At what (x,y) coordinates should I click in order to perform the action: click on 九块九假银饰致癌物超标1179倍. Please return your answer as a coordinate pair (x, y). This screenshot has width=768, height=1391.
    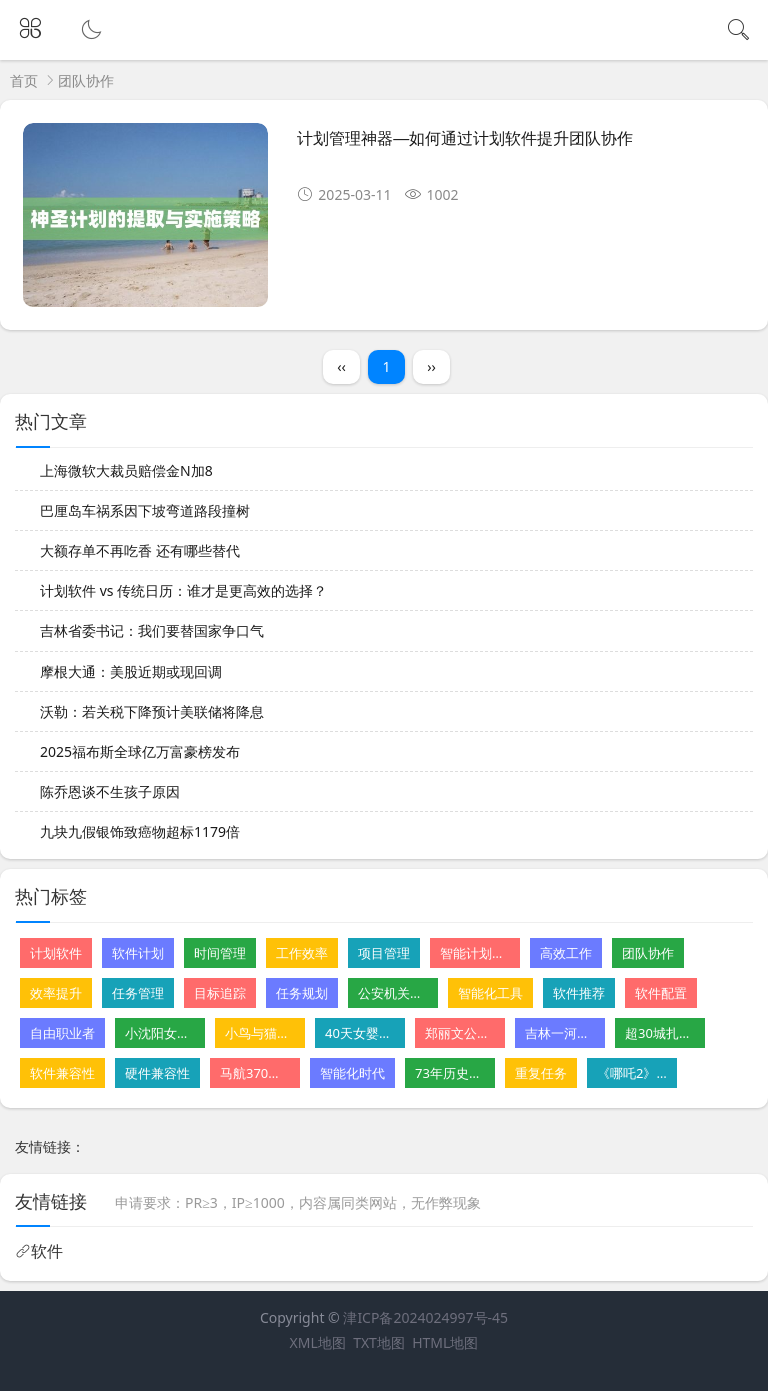
    Looking at the image, I should click on (140, 831).